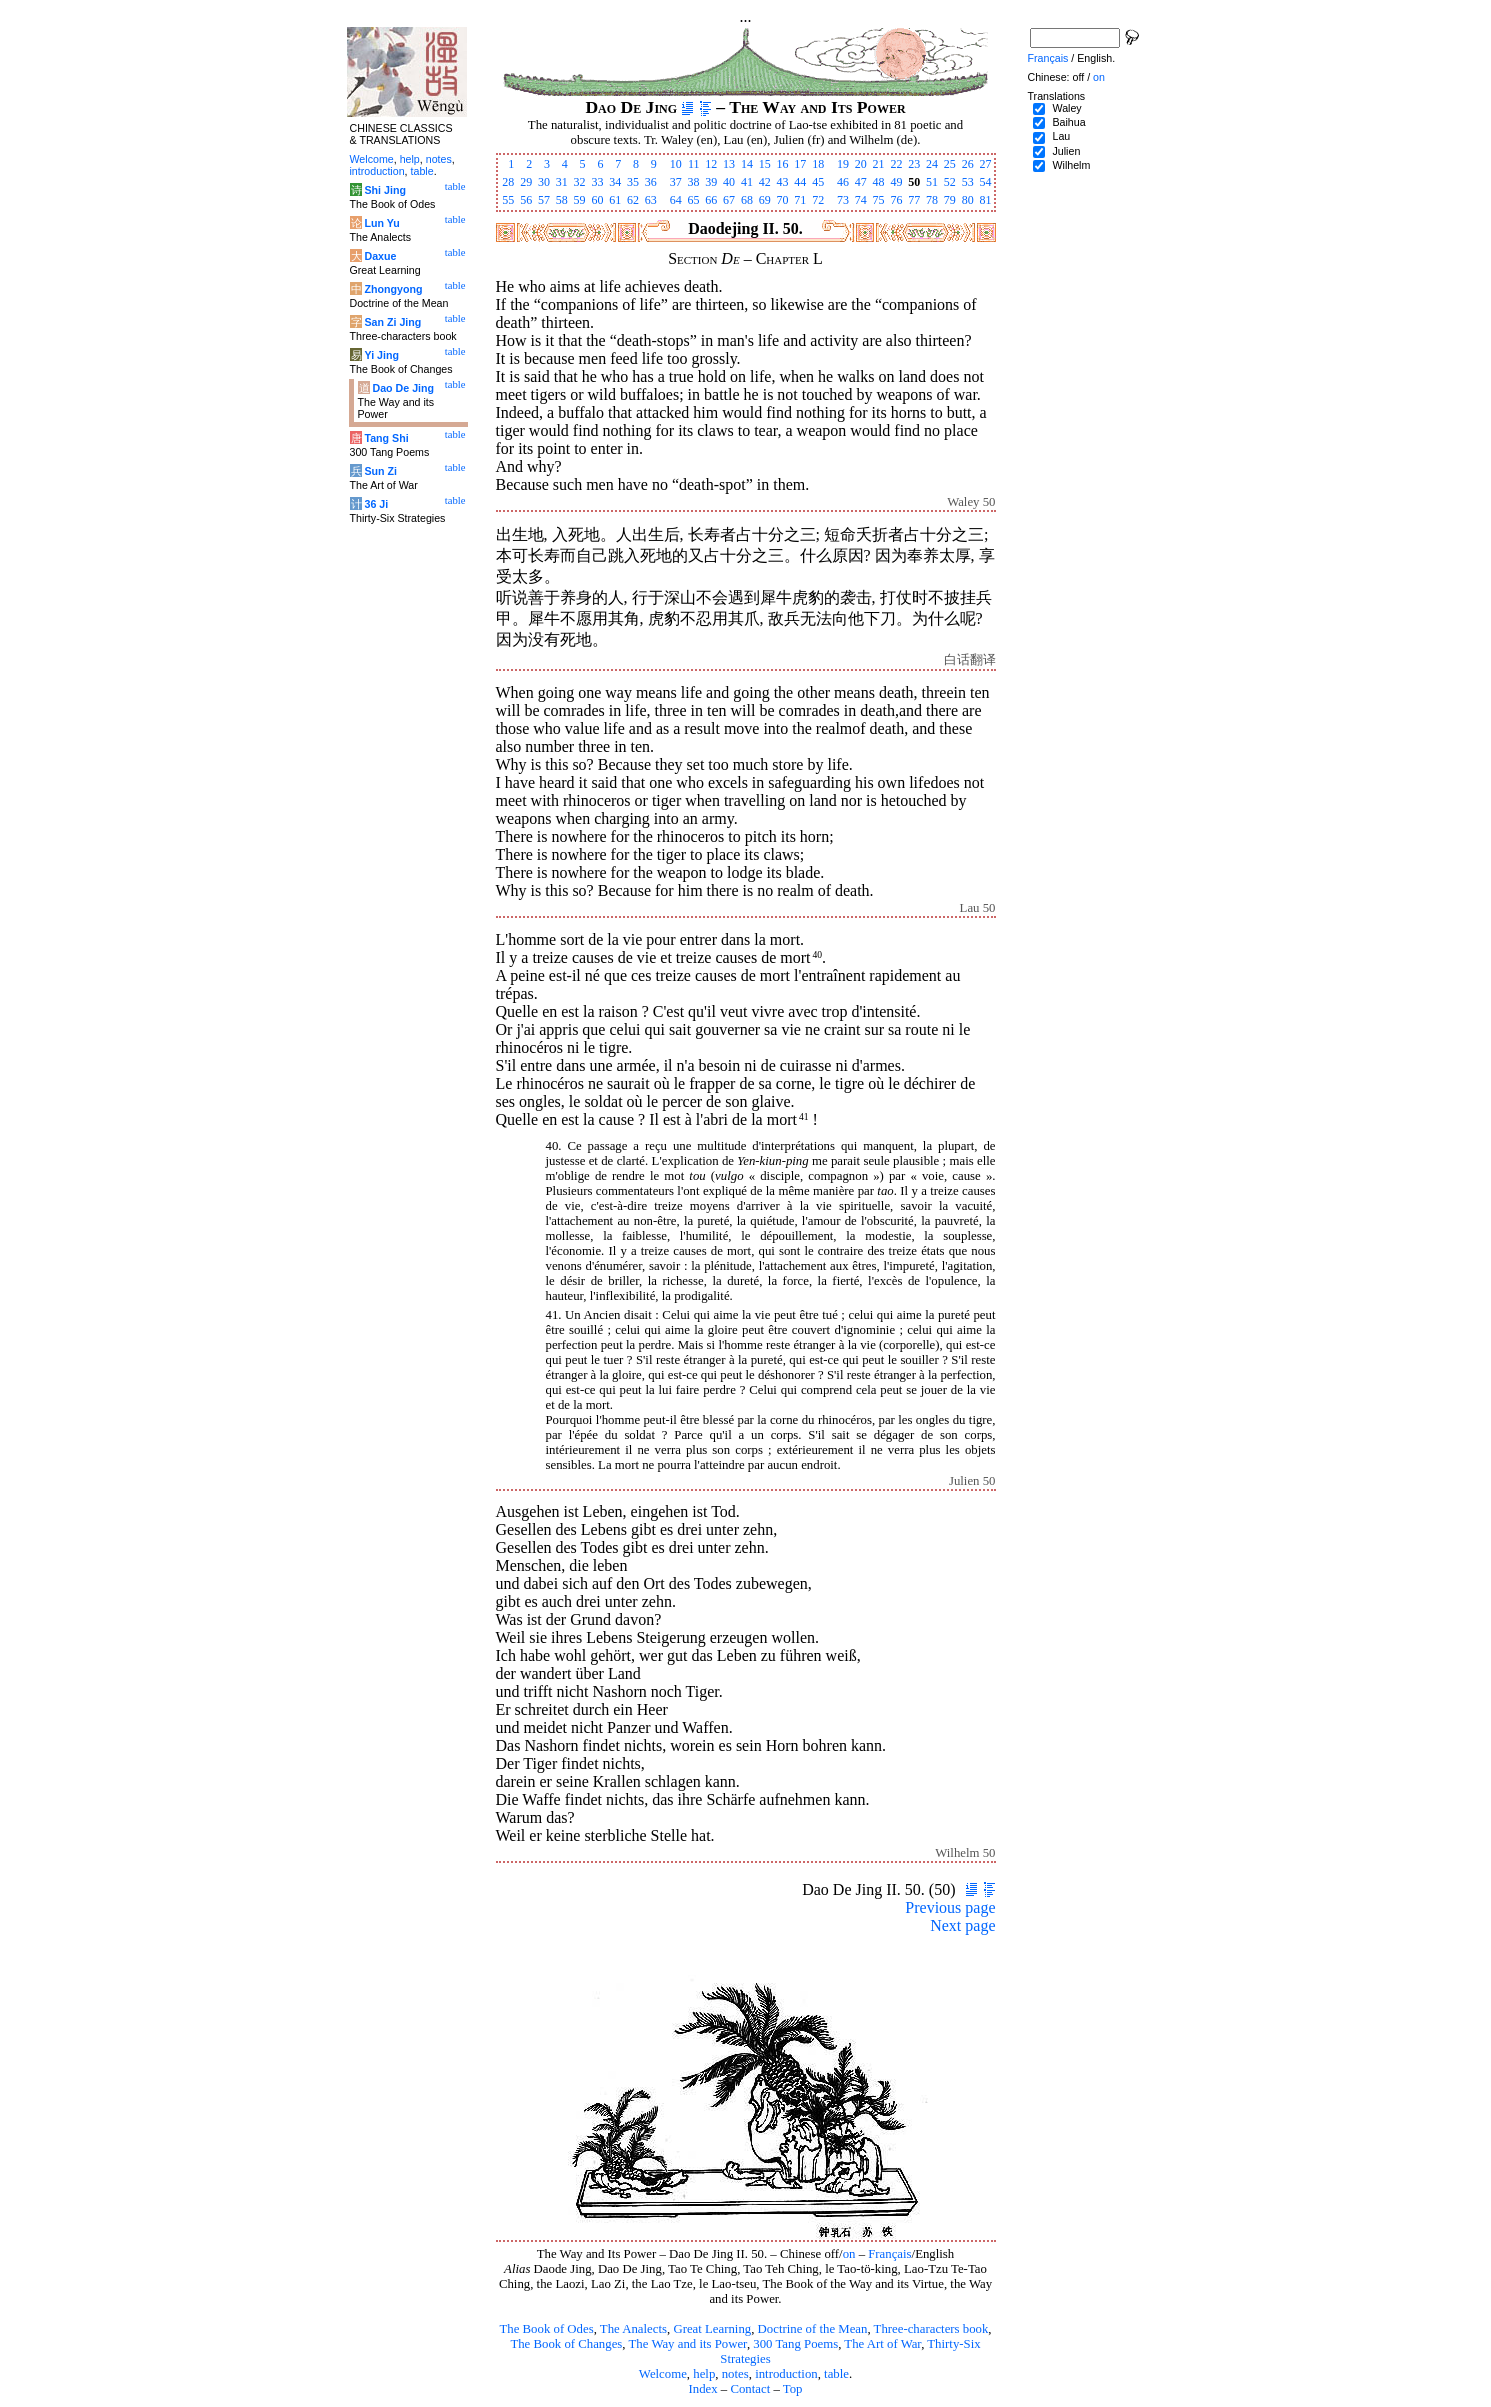  Describe the element at coordinates (986, 200) in the screenshot. I see `81` at that location.